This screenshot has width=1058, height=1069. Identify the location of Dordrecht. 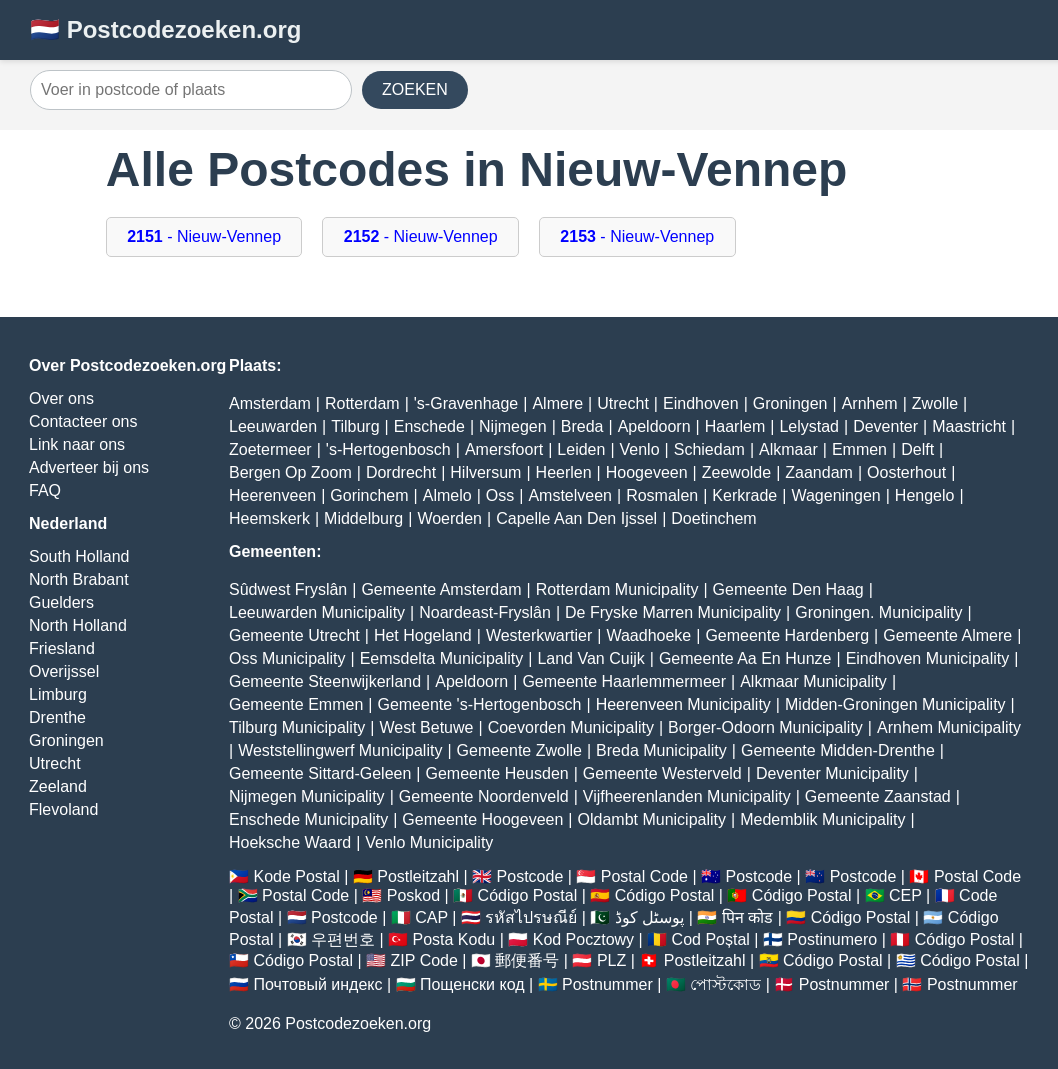
(401, 472).